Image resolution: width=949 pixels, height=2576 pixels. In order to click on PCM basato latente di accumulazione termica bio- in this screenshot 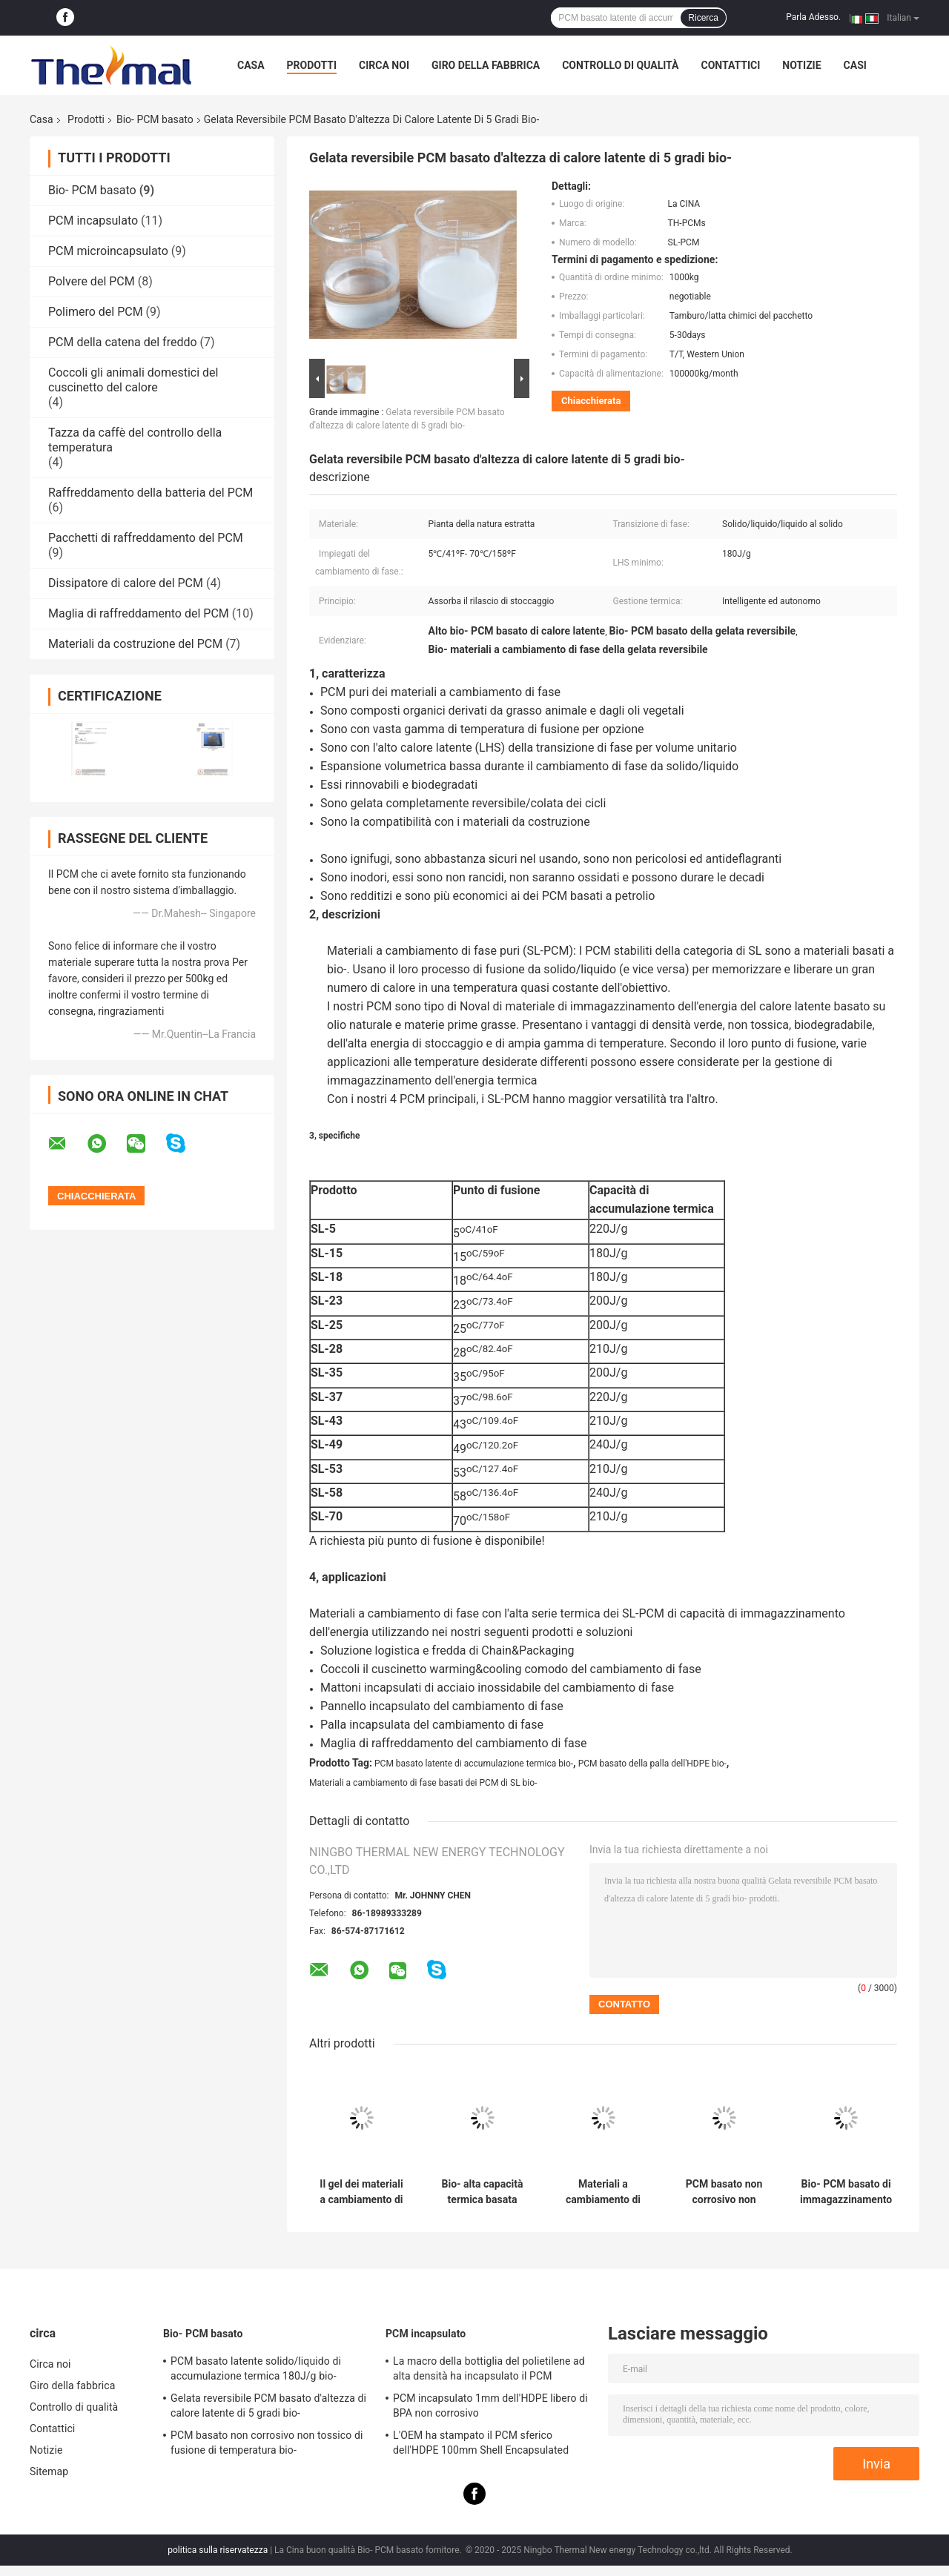, I will do `click(473, 1763)`.